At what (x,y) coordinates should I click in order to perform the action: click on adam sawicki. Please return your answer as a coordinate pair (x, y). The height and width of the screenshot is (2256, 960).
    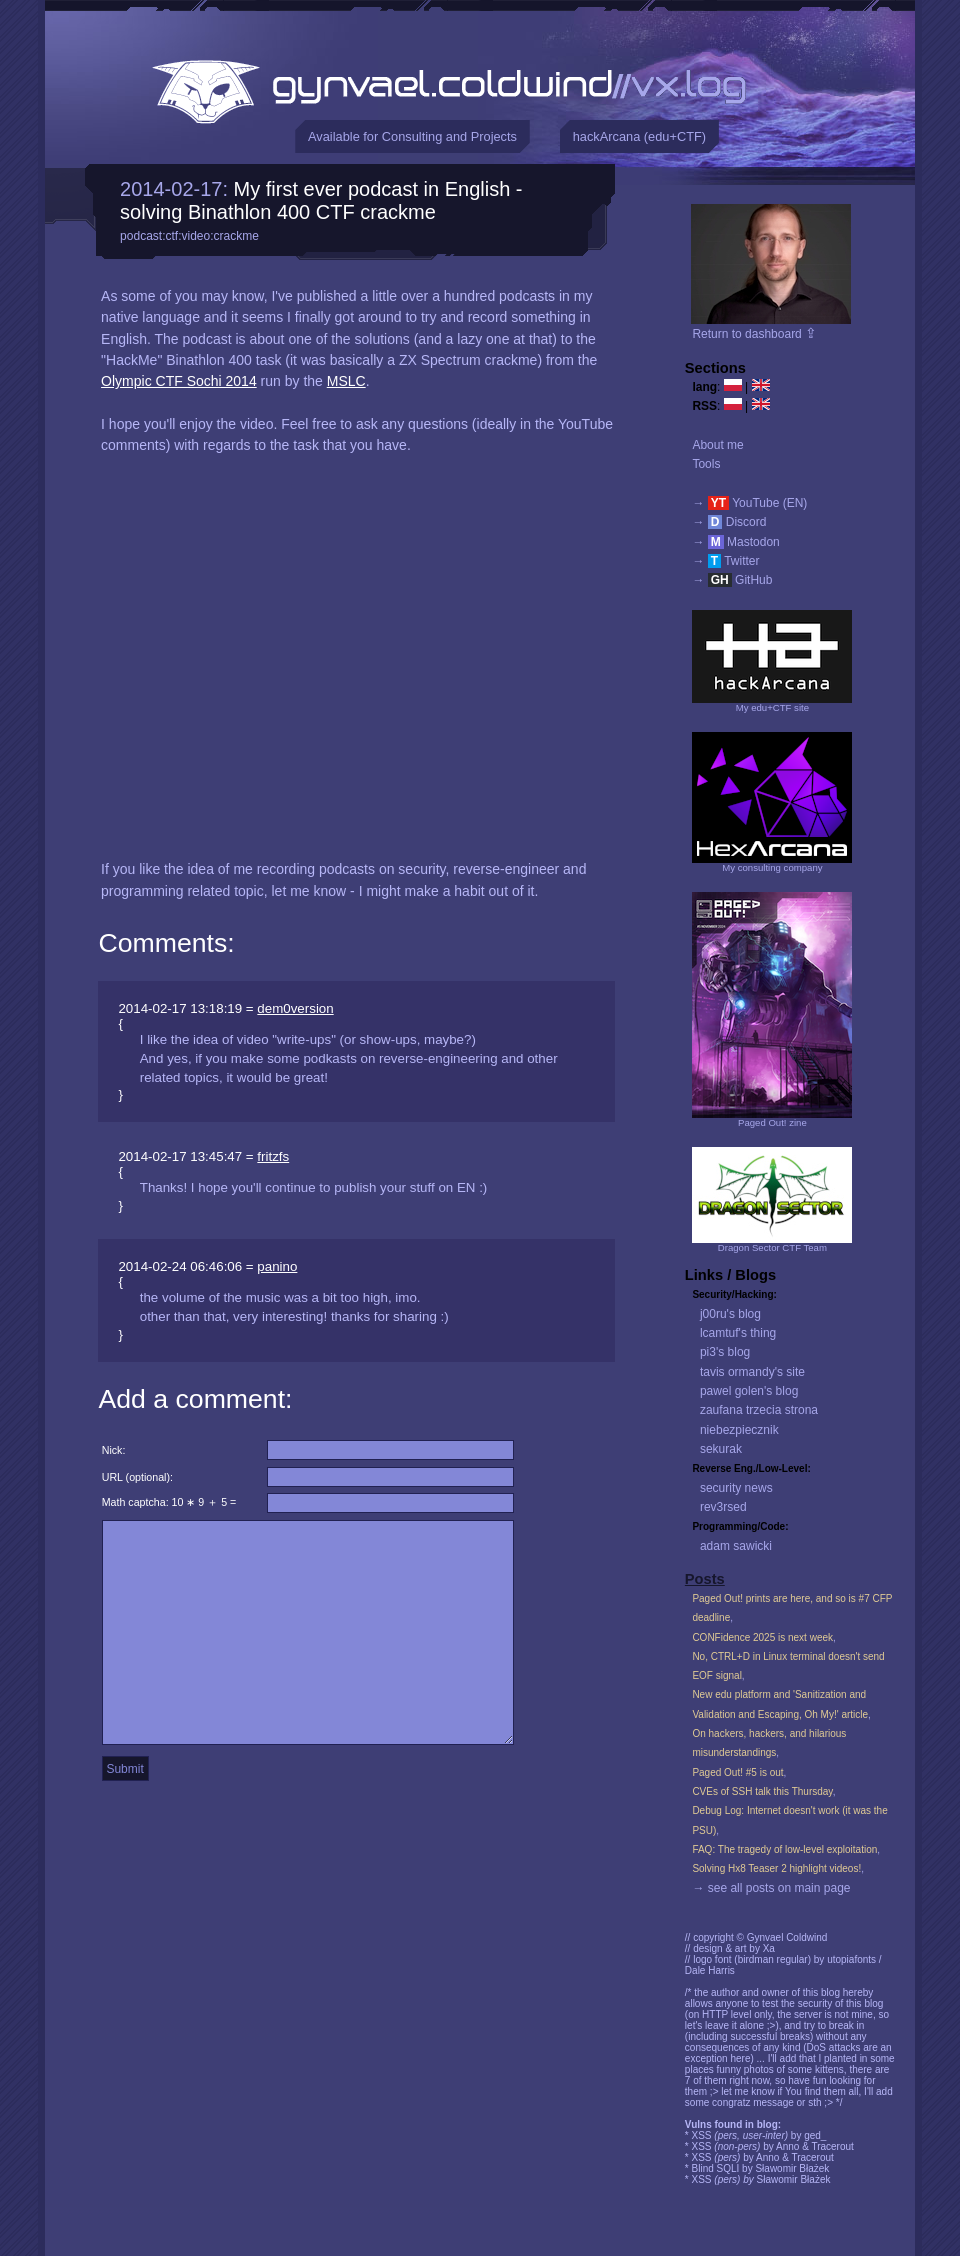
    Looking at the image, I should click on (736, 1546).